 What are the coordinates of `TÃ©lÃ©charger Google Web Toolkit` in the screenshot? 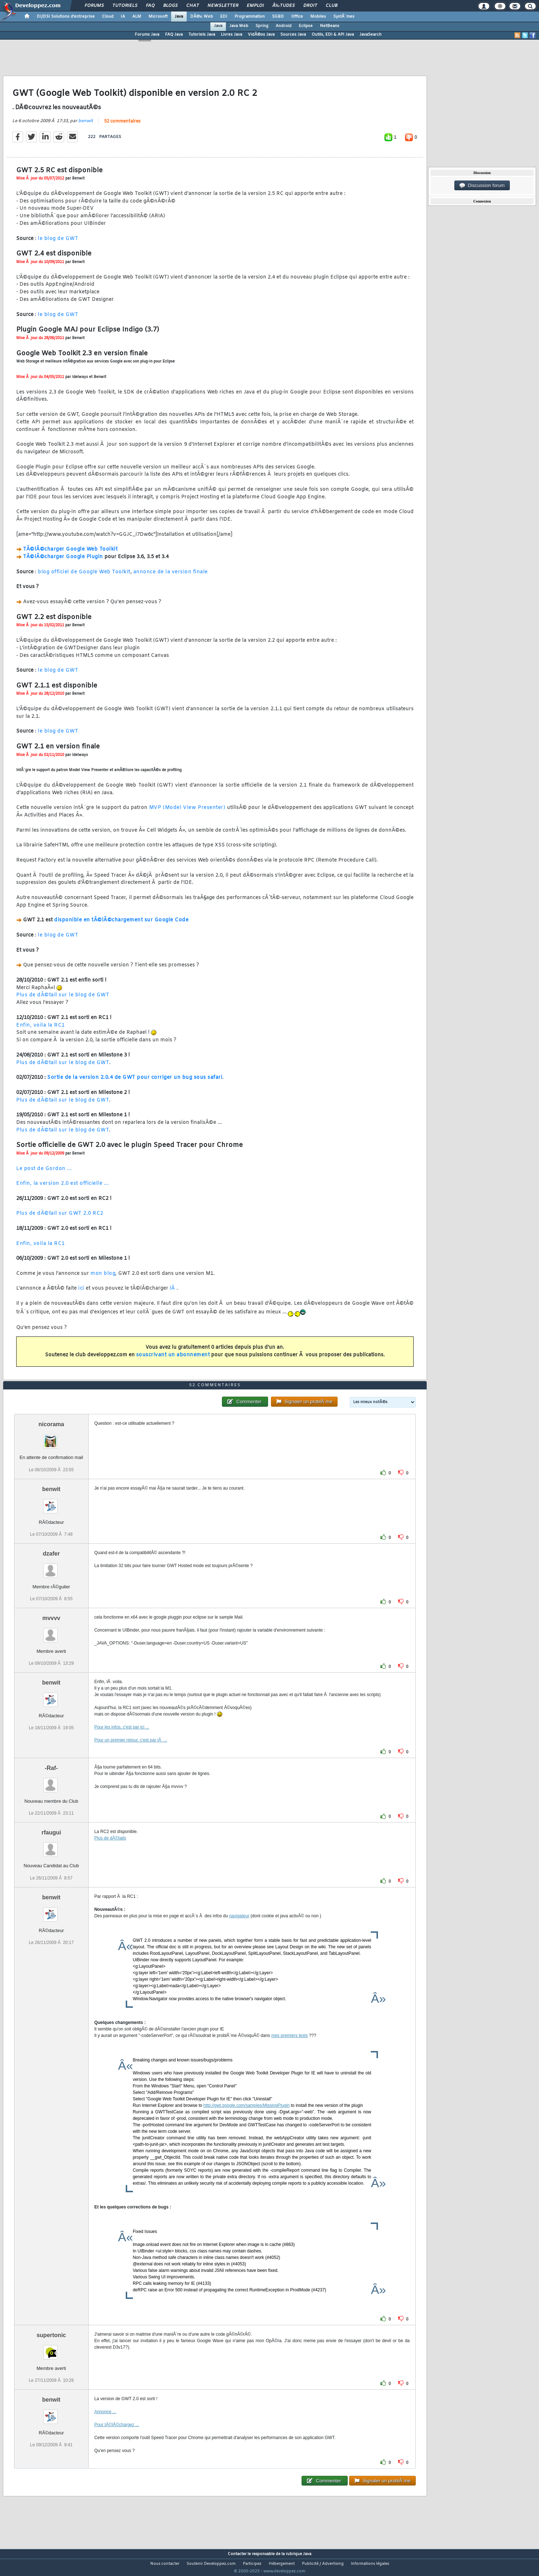 It's located at (70, 554).